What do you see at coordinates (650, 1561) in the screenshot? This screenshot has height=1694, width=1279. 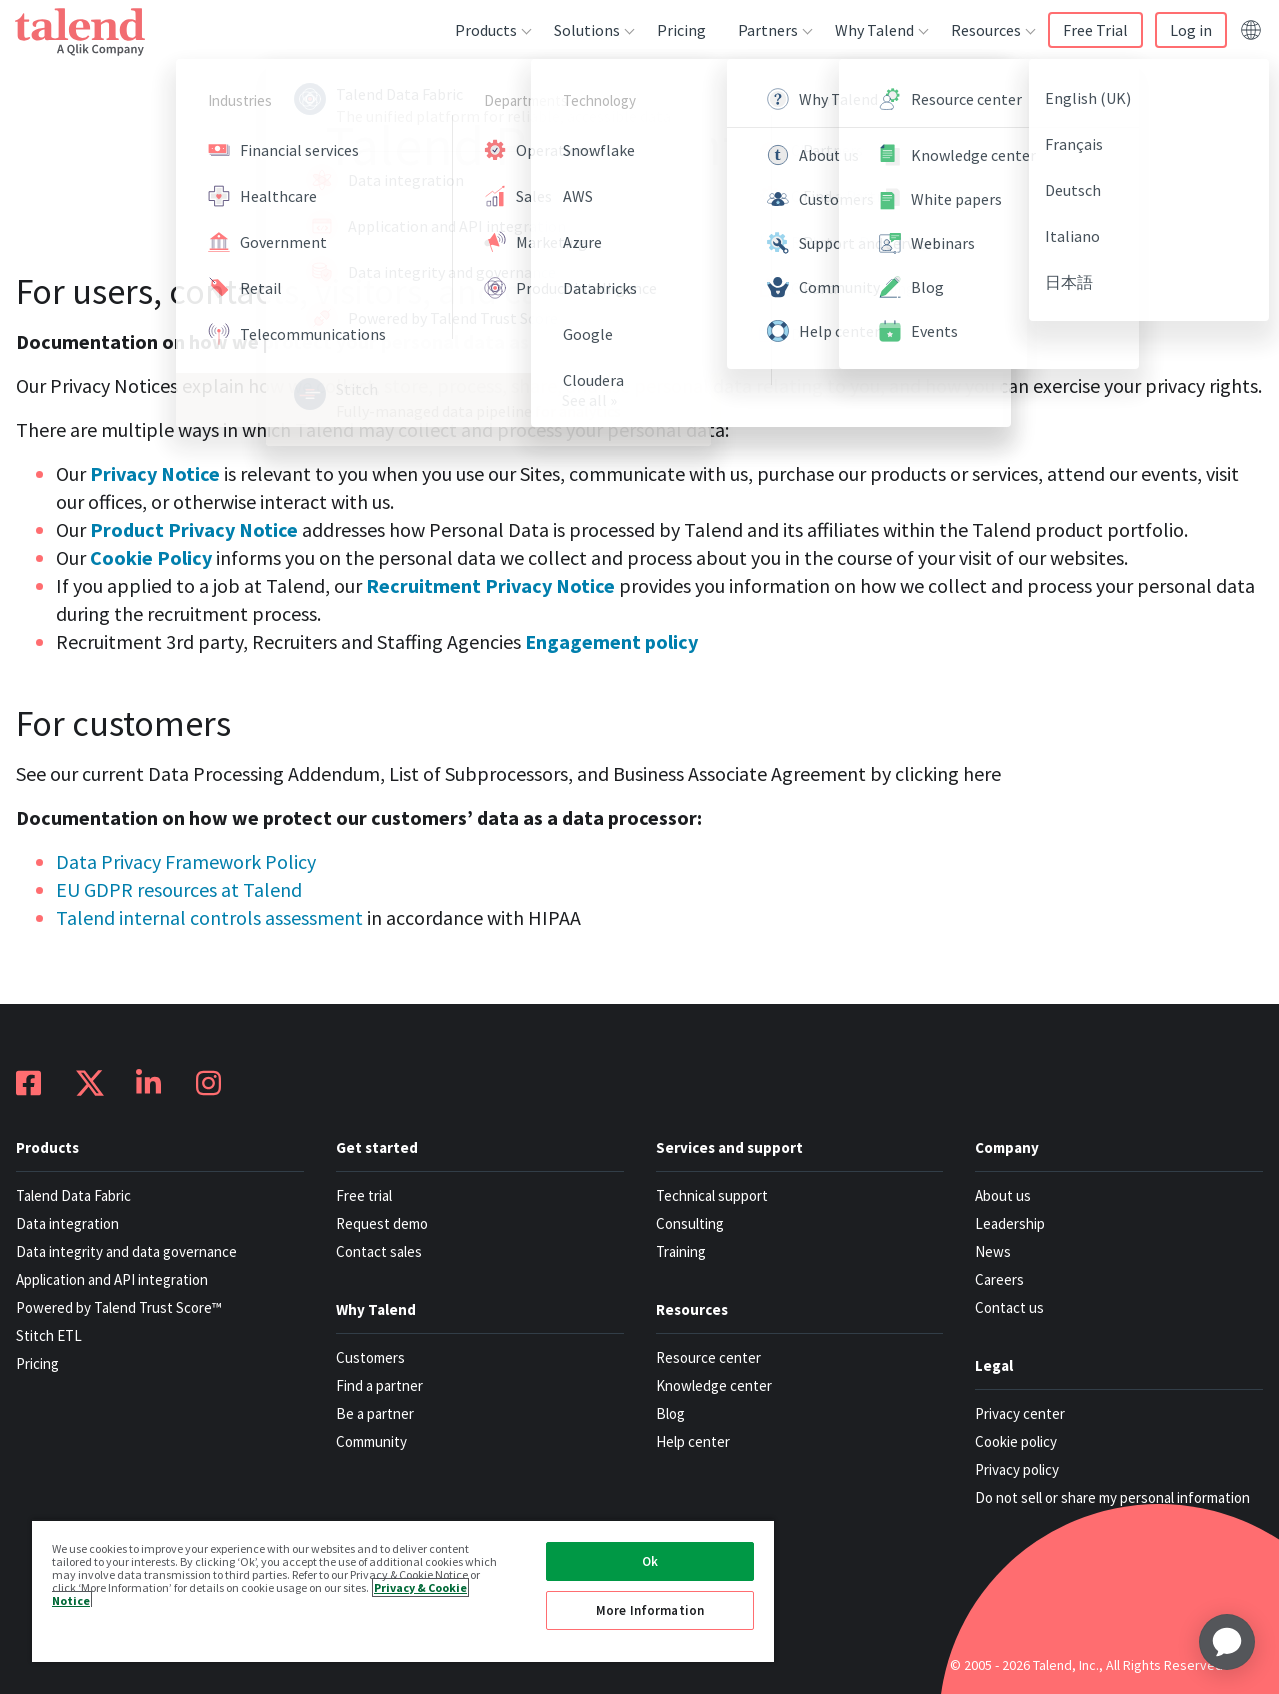 I see `Ok` at bounding box center [650, 1561].